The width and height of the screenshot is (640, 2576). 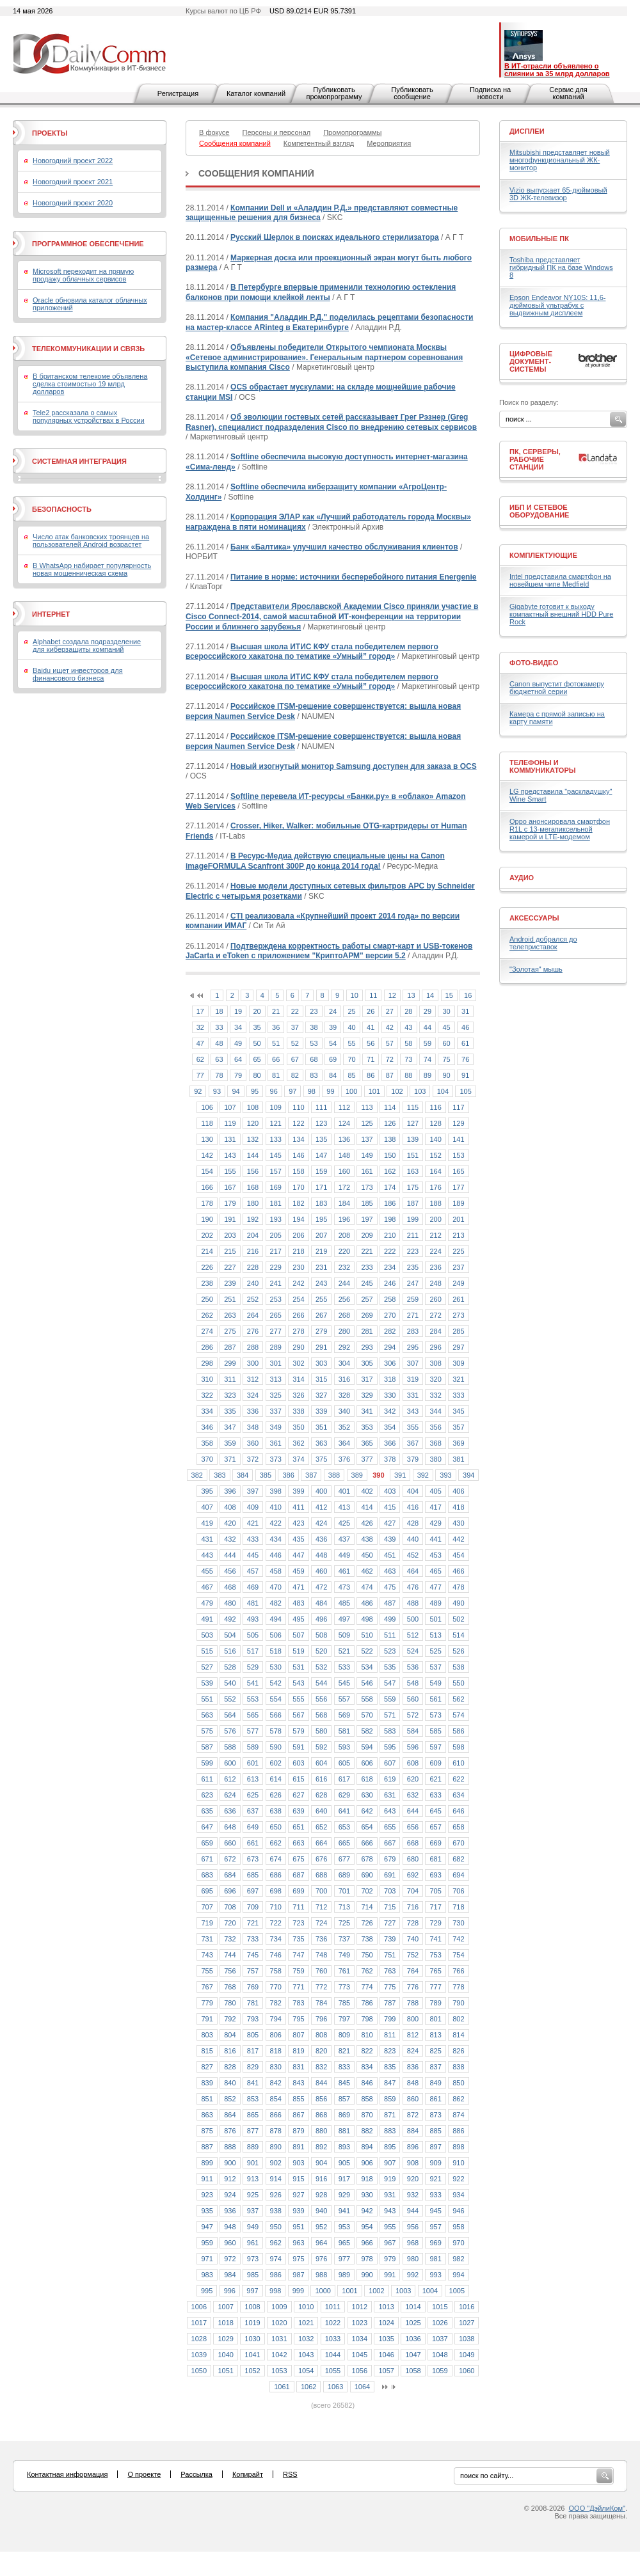 I want to click on 609, so click(x=435, y=1763).